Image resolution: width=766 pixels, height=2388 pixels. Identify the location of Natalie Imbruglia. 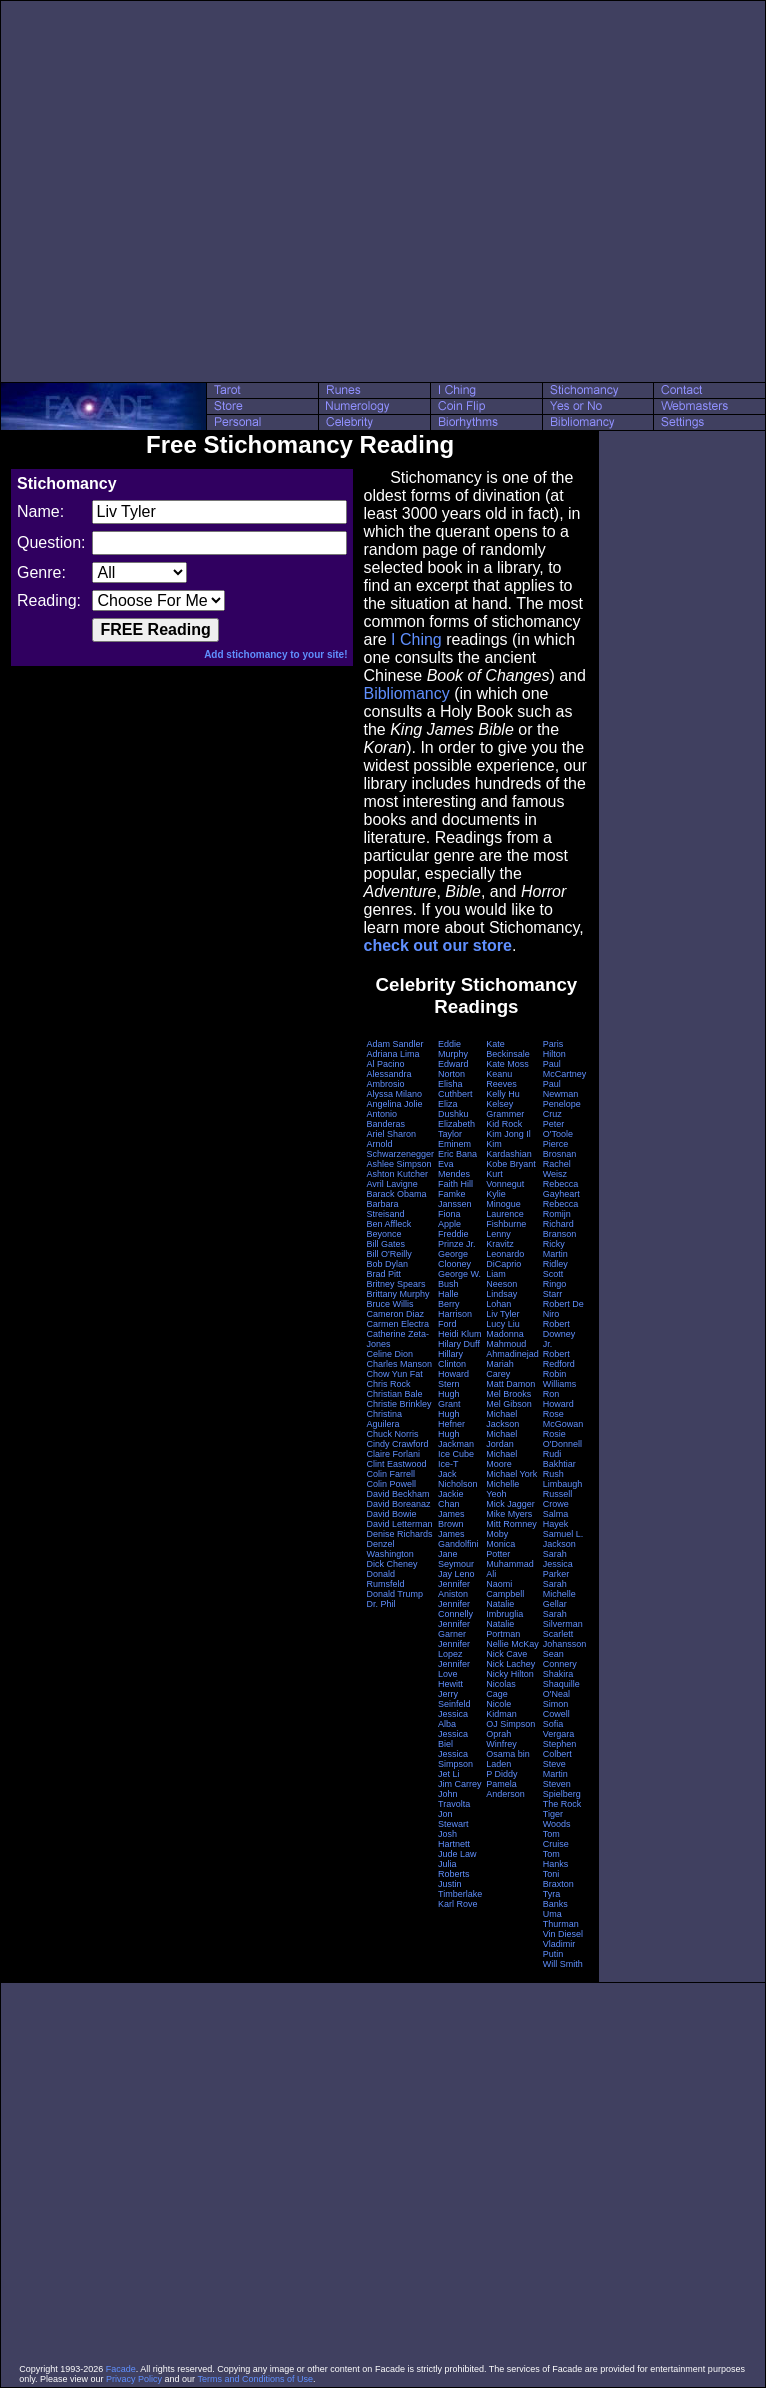
(504, 1609).